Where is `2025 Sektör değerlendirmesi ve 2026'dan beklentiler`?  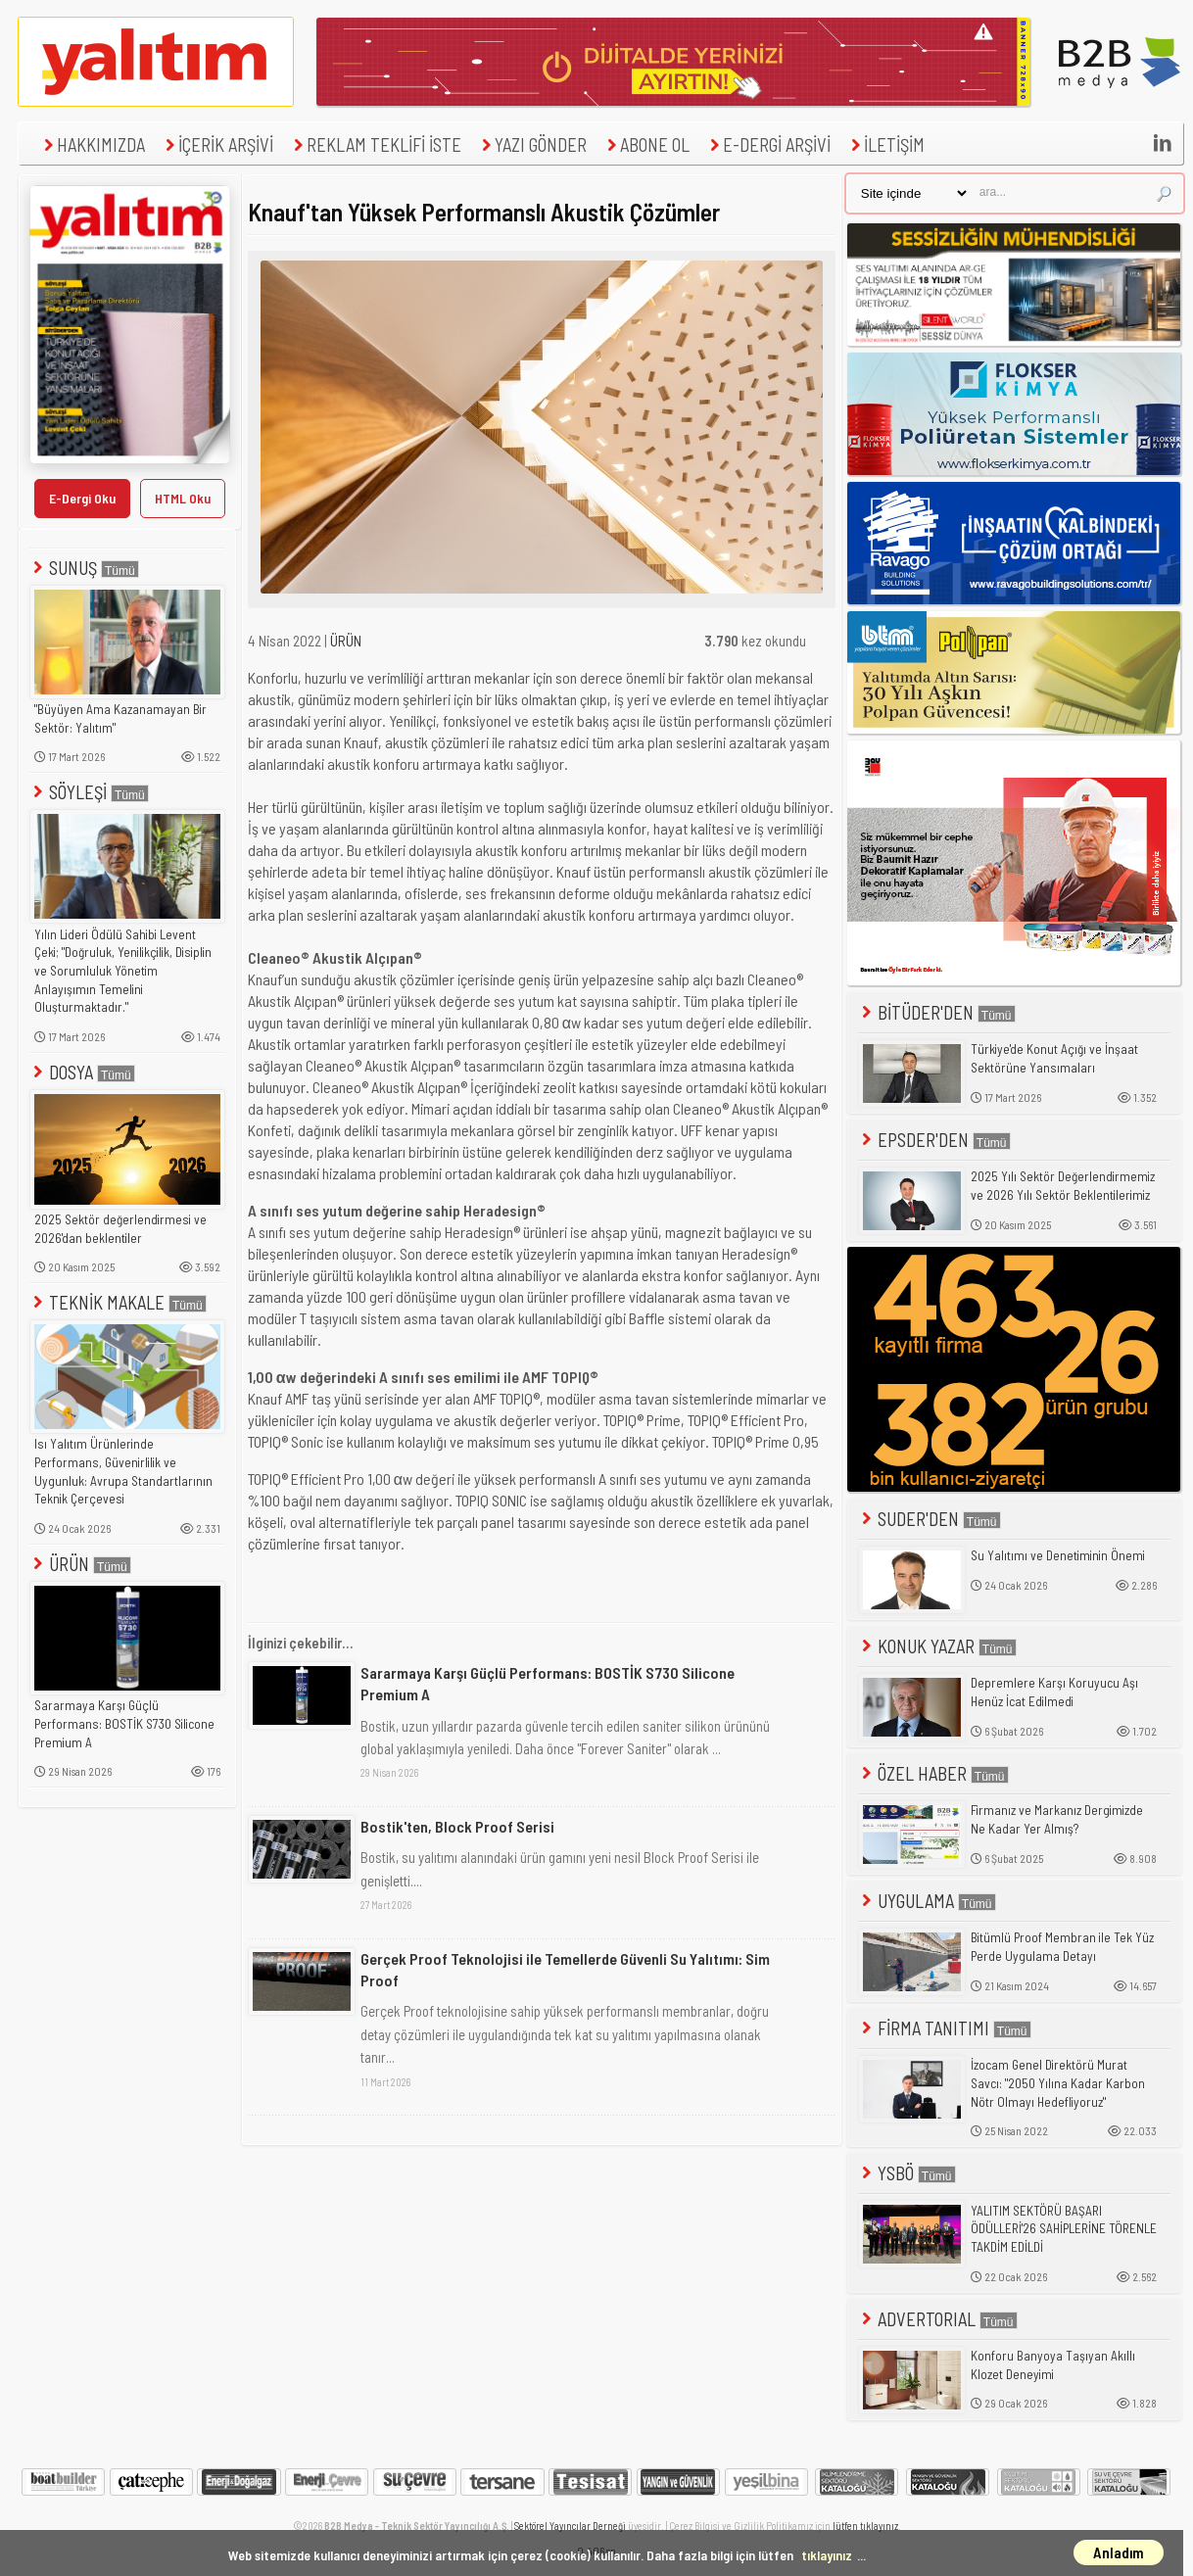 2025 Sektör değerlendirmesi ve 2026'dan beklentiler is located at coordinates (120, 1229).